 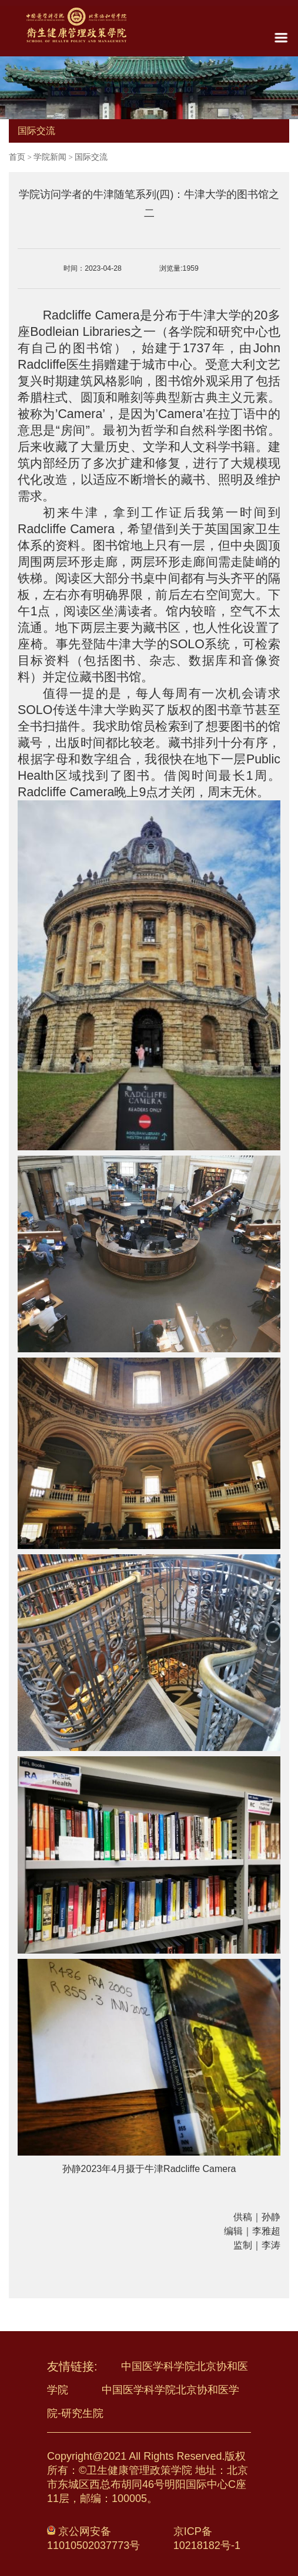 What do you see at coordinates (17, 156) in the screenshot?
I see `首页` at bounding box center [17, 156].